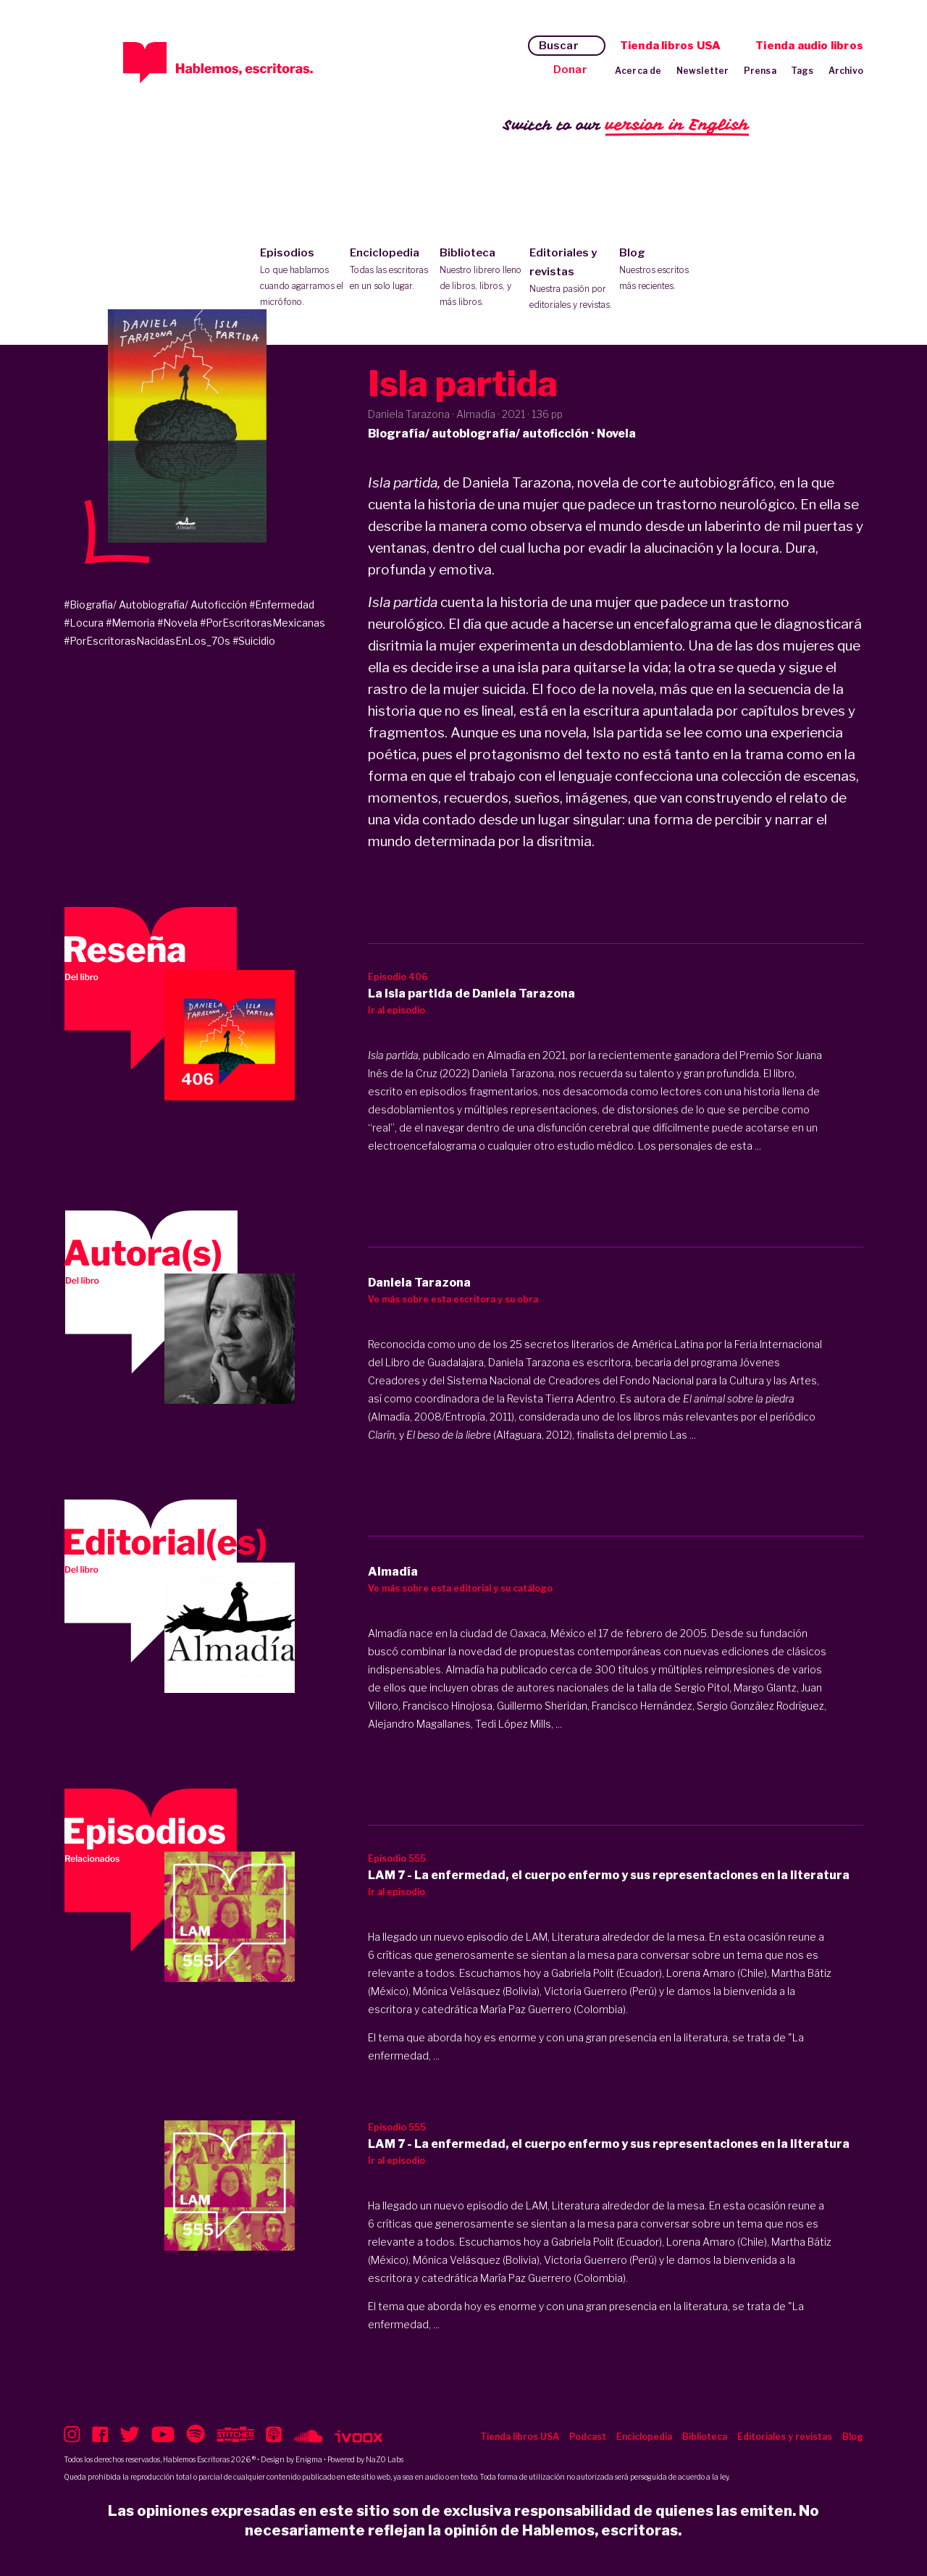 Image resolution: width=927 pixels, height=2576 pixels. What do you see at coordinates (177, 622) in the screenshot?
I see `#Novela` at bounding box center [177, 622].